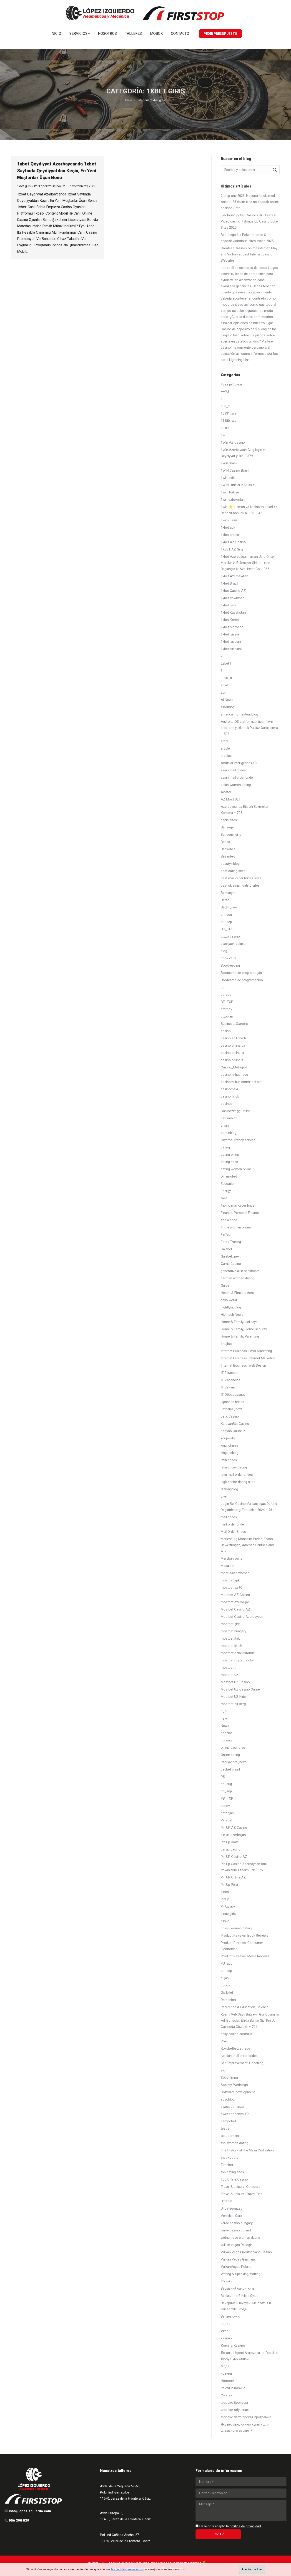 This screenshot has height=2576, width=291. What do you see at coordinates (235, 1682) in the screenshot?
I see `Mostbet UZ Casino` at bounding box center [235, 1682].